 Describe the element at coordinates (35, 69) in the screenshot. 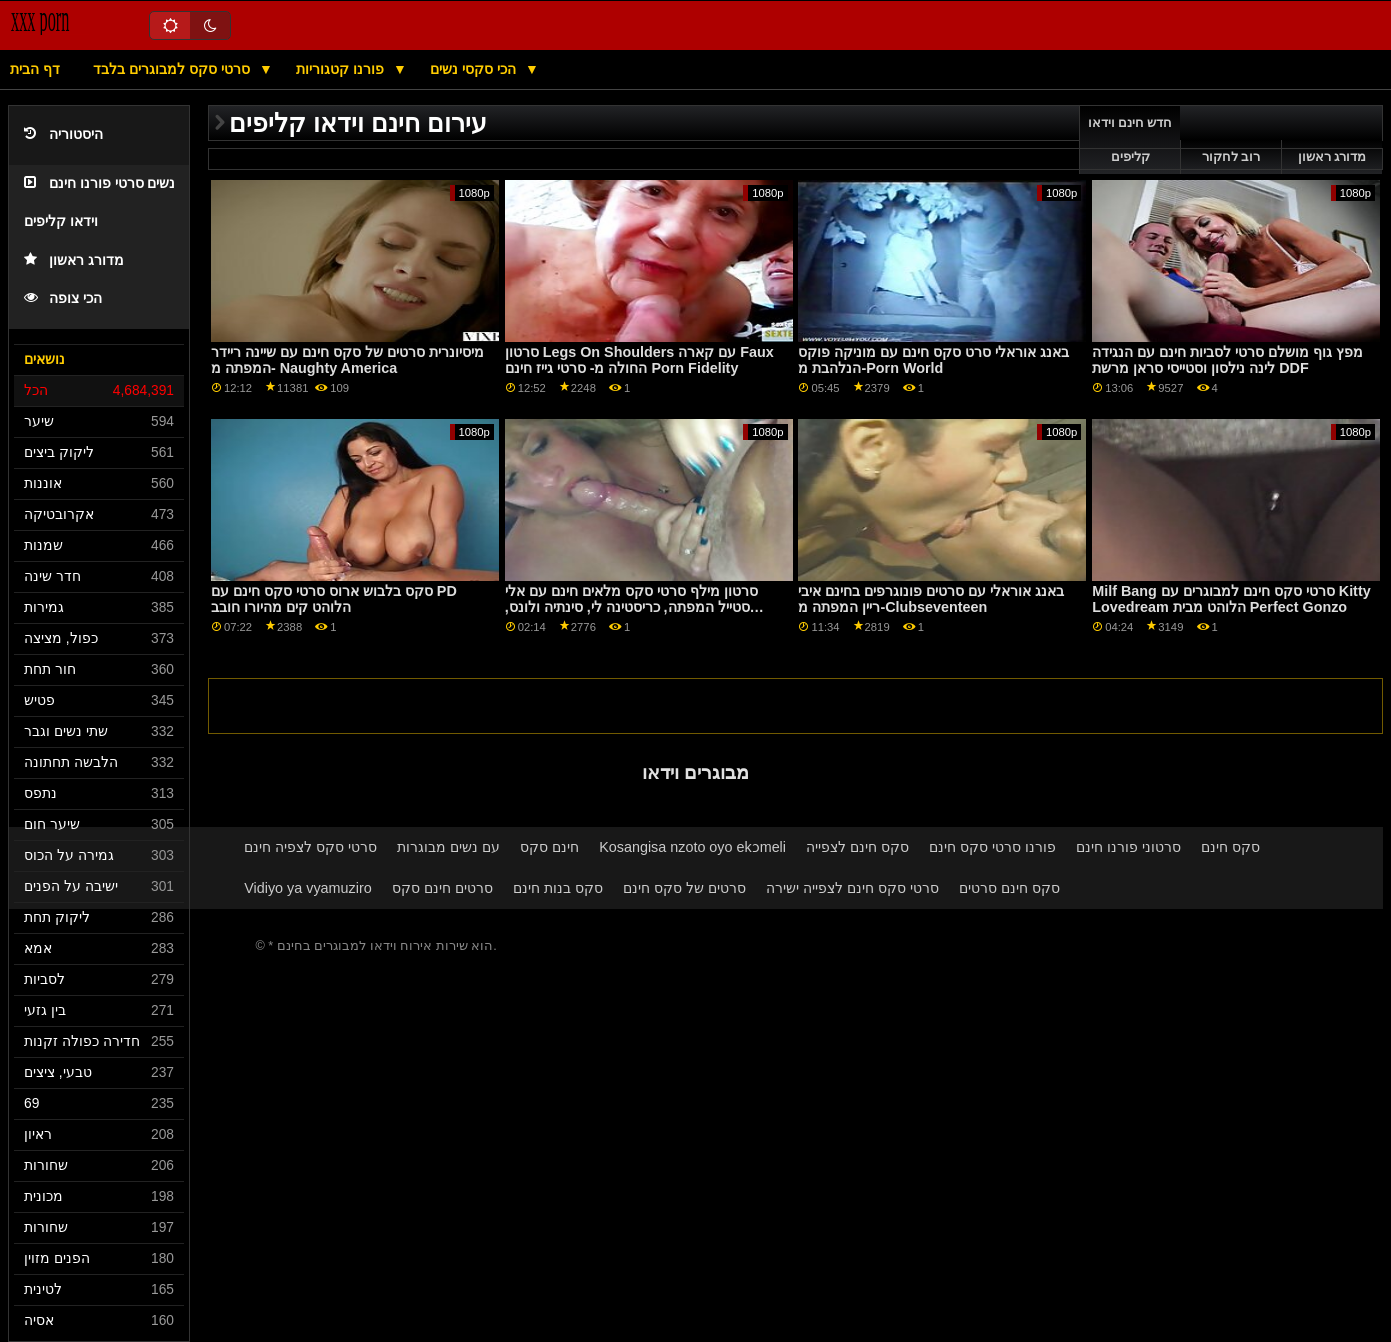

I see `דף הבית` at that location.